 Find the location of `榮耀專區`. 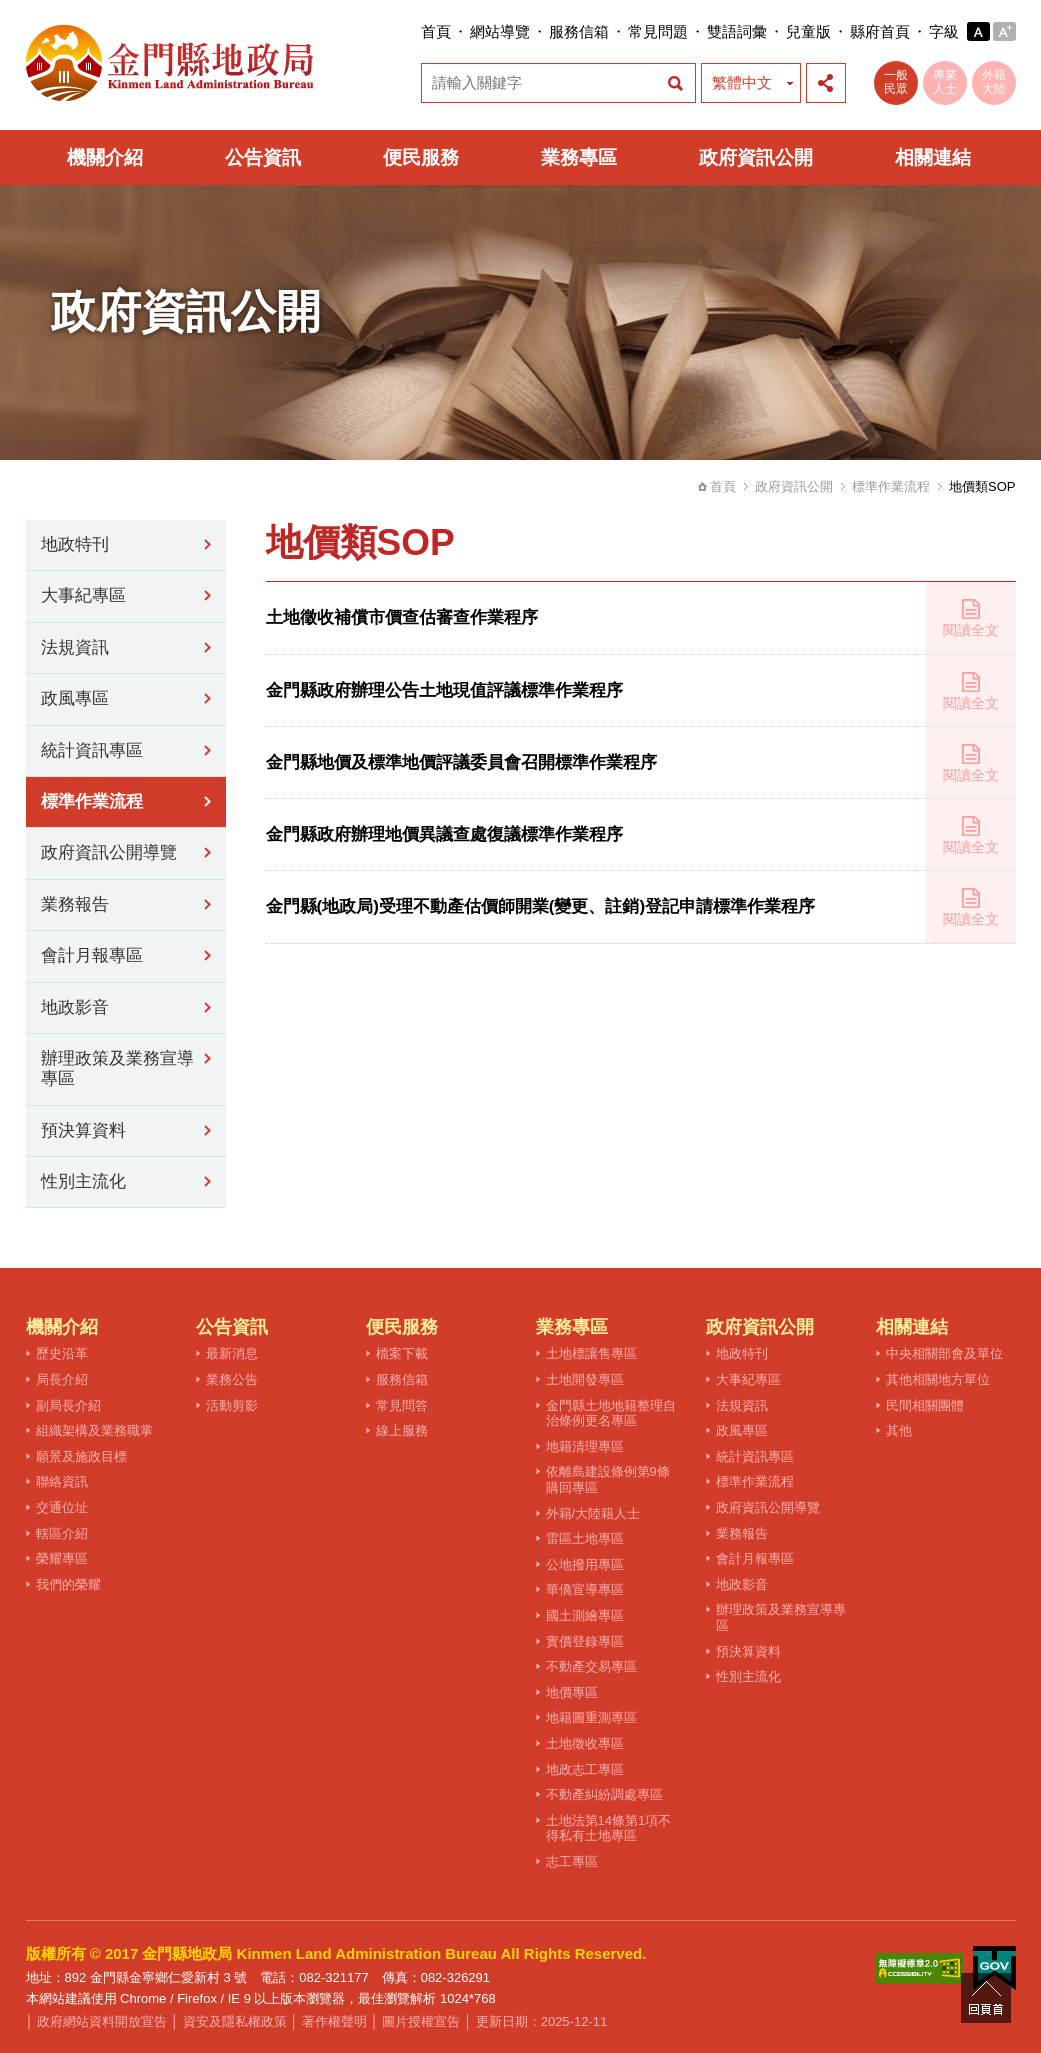

榮耀專區 is located at coordinates (62, 1558).